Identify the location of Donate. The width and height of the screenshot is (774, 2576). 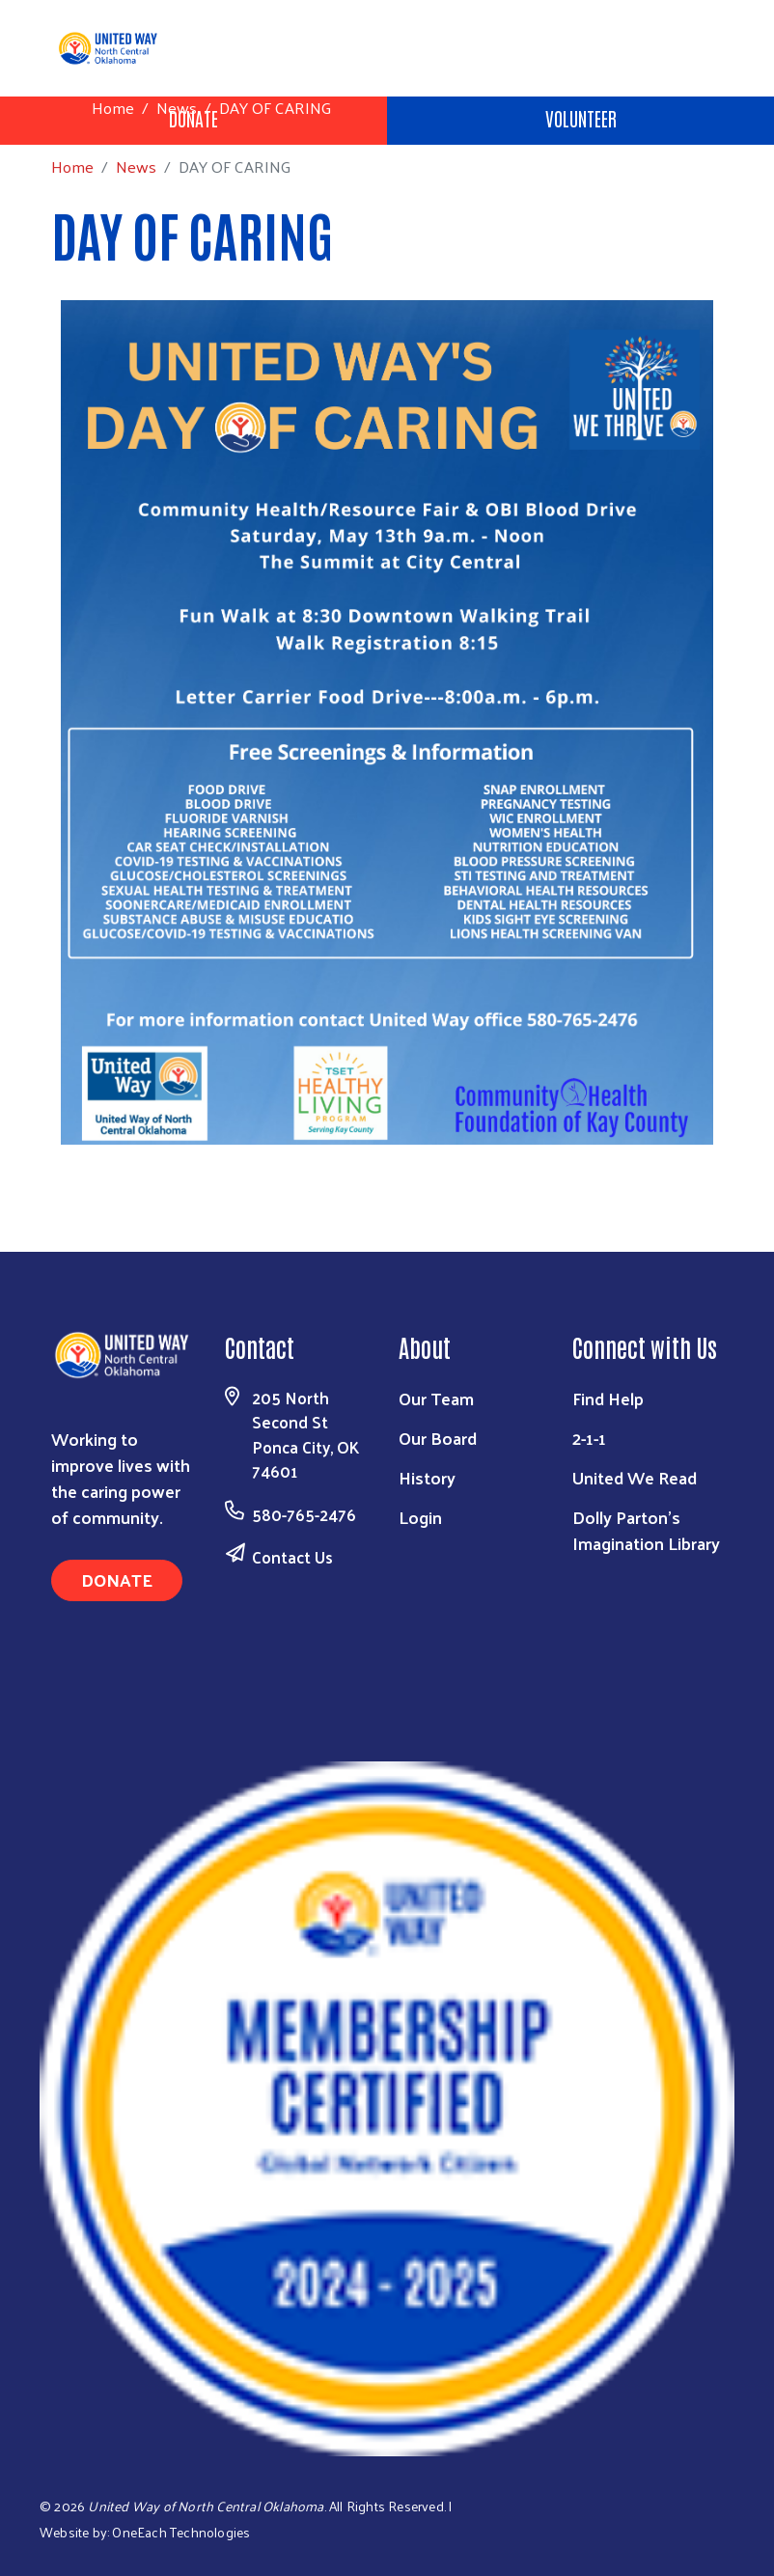
(116, 1579).